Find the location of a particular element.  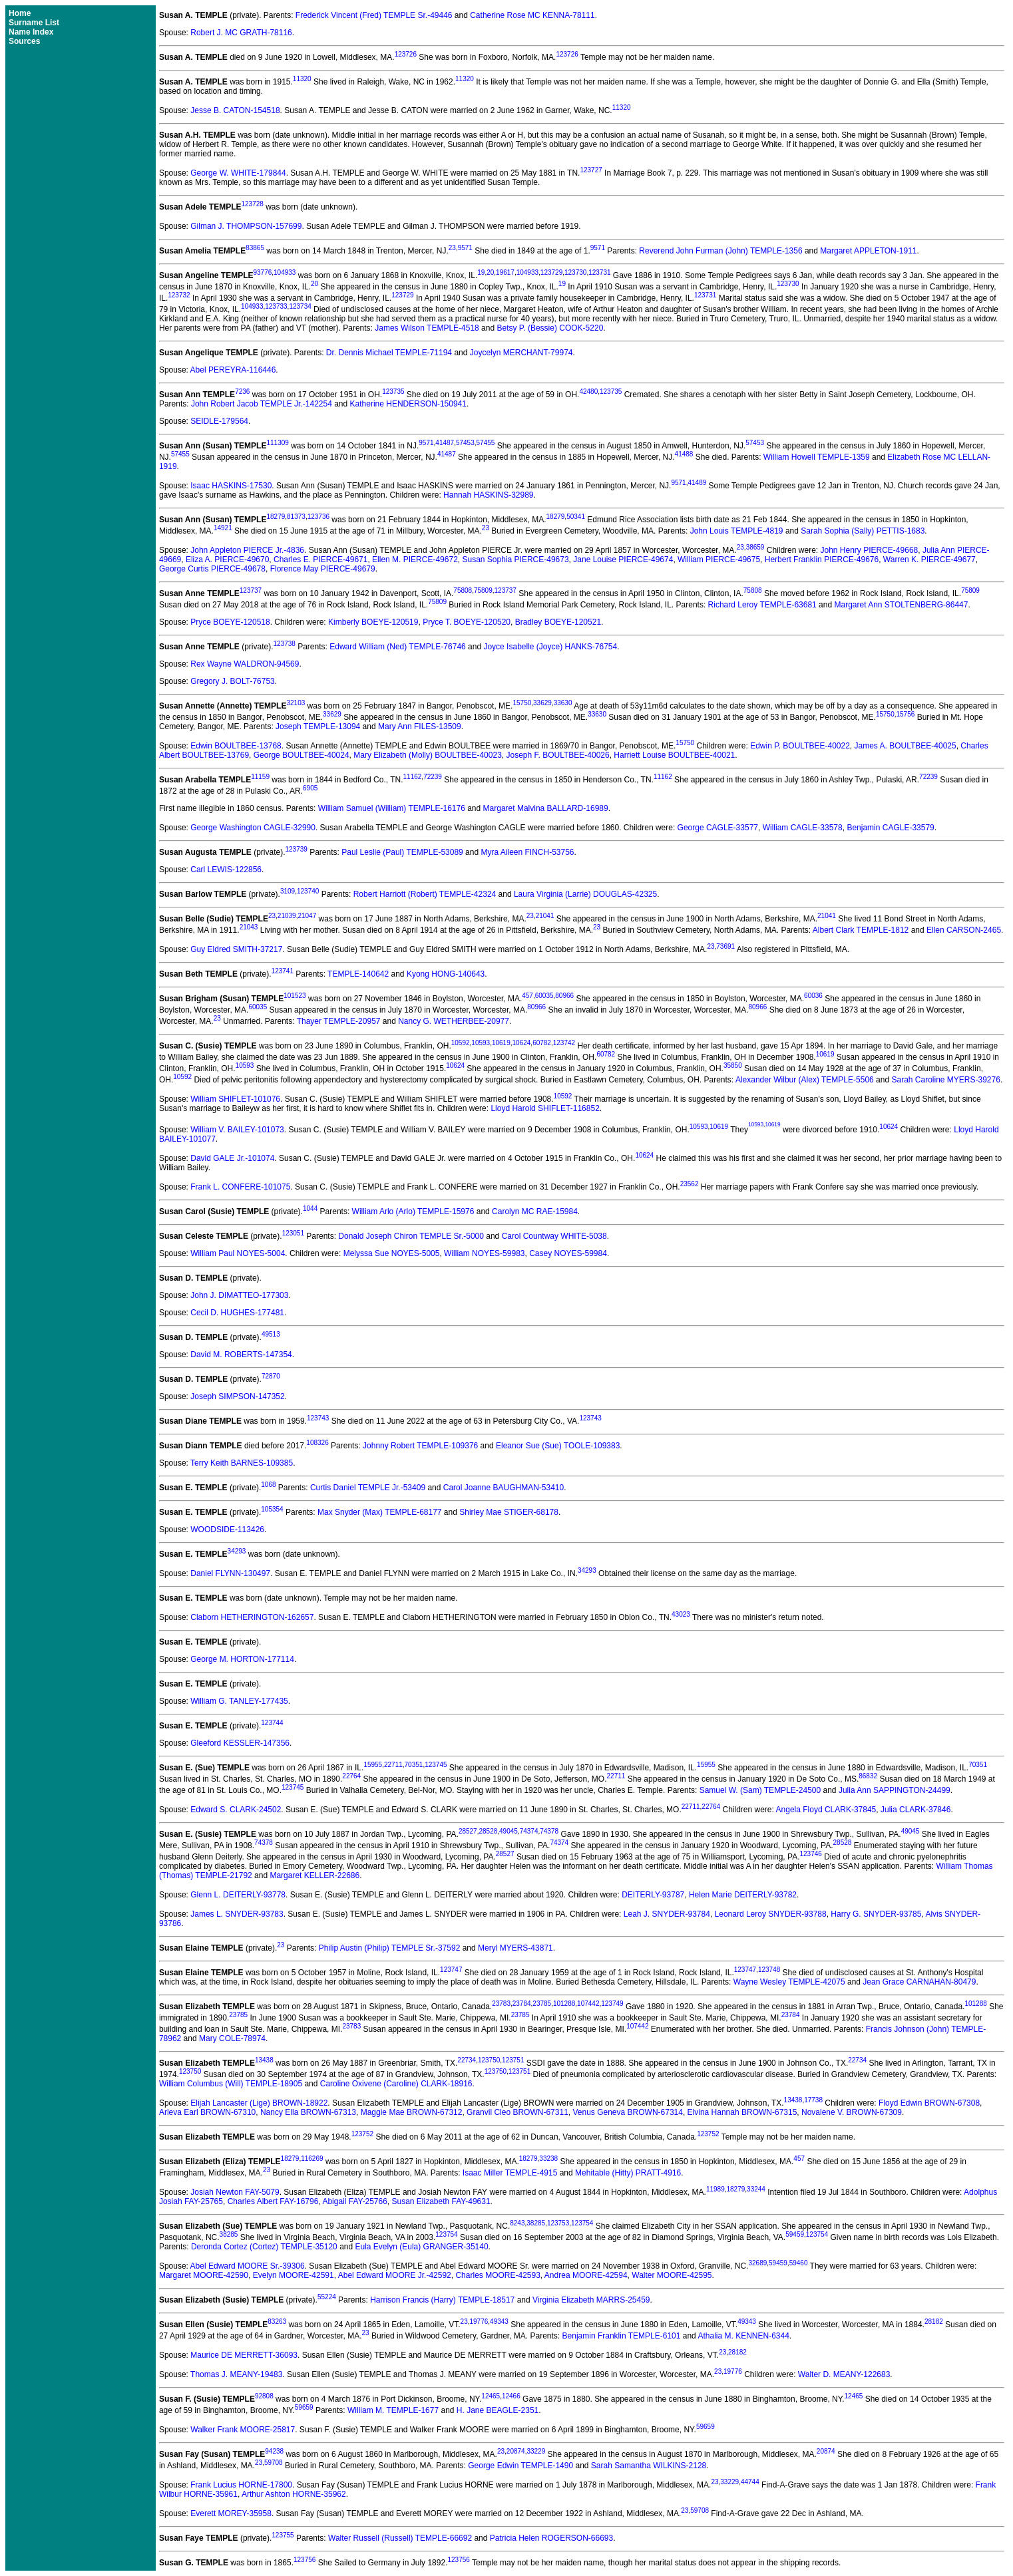

Joseph F. BOULTBEE-40026 is located at coordinates (557, 755).